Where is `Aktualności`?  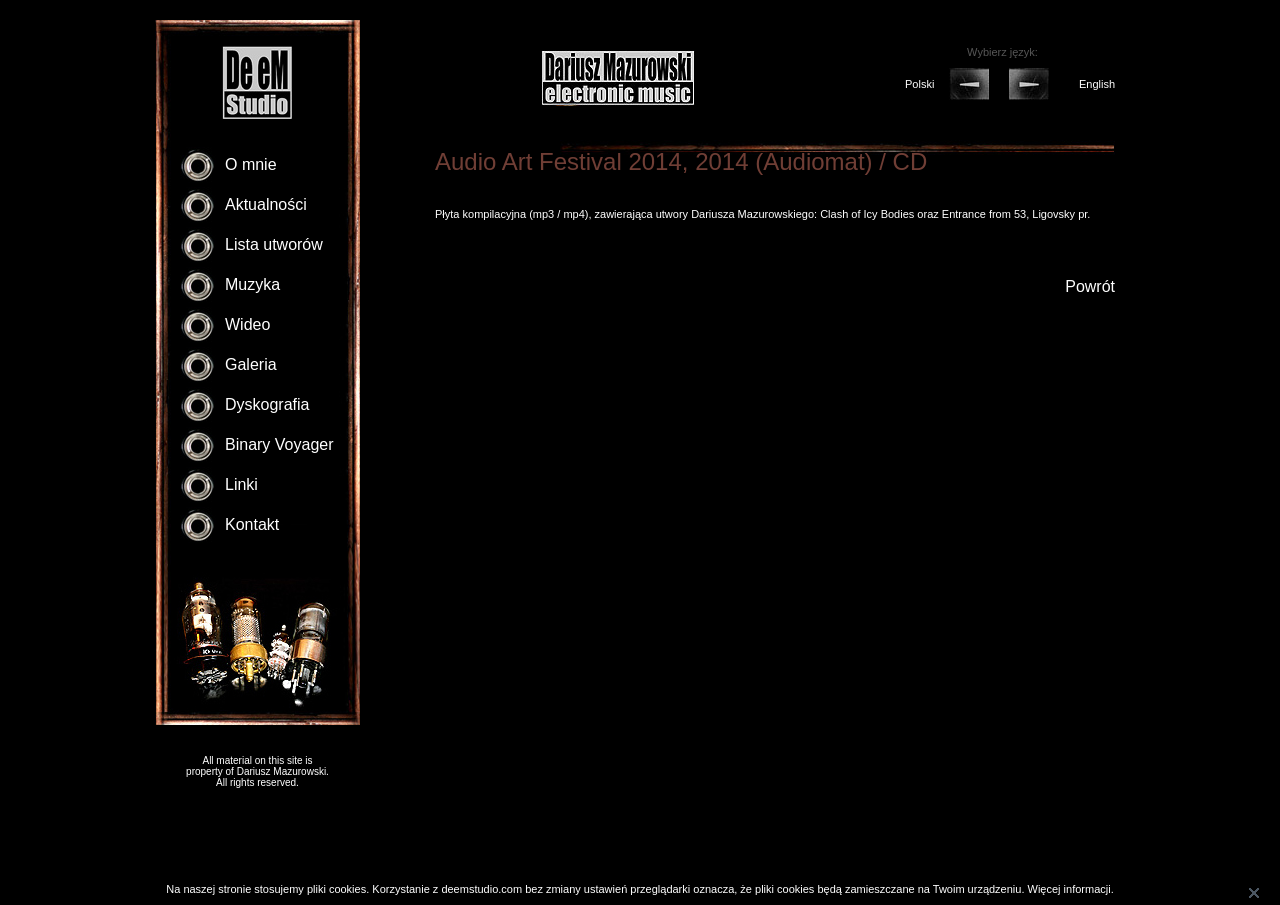
Aktualności is located at coordinates (266, 204).